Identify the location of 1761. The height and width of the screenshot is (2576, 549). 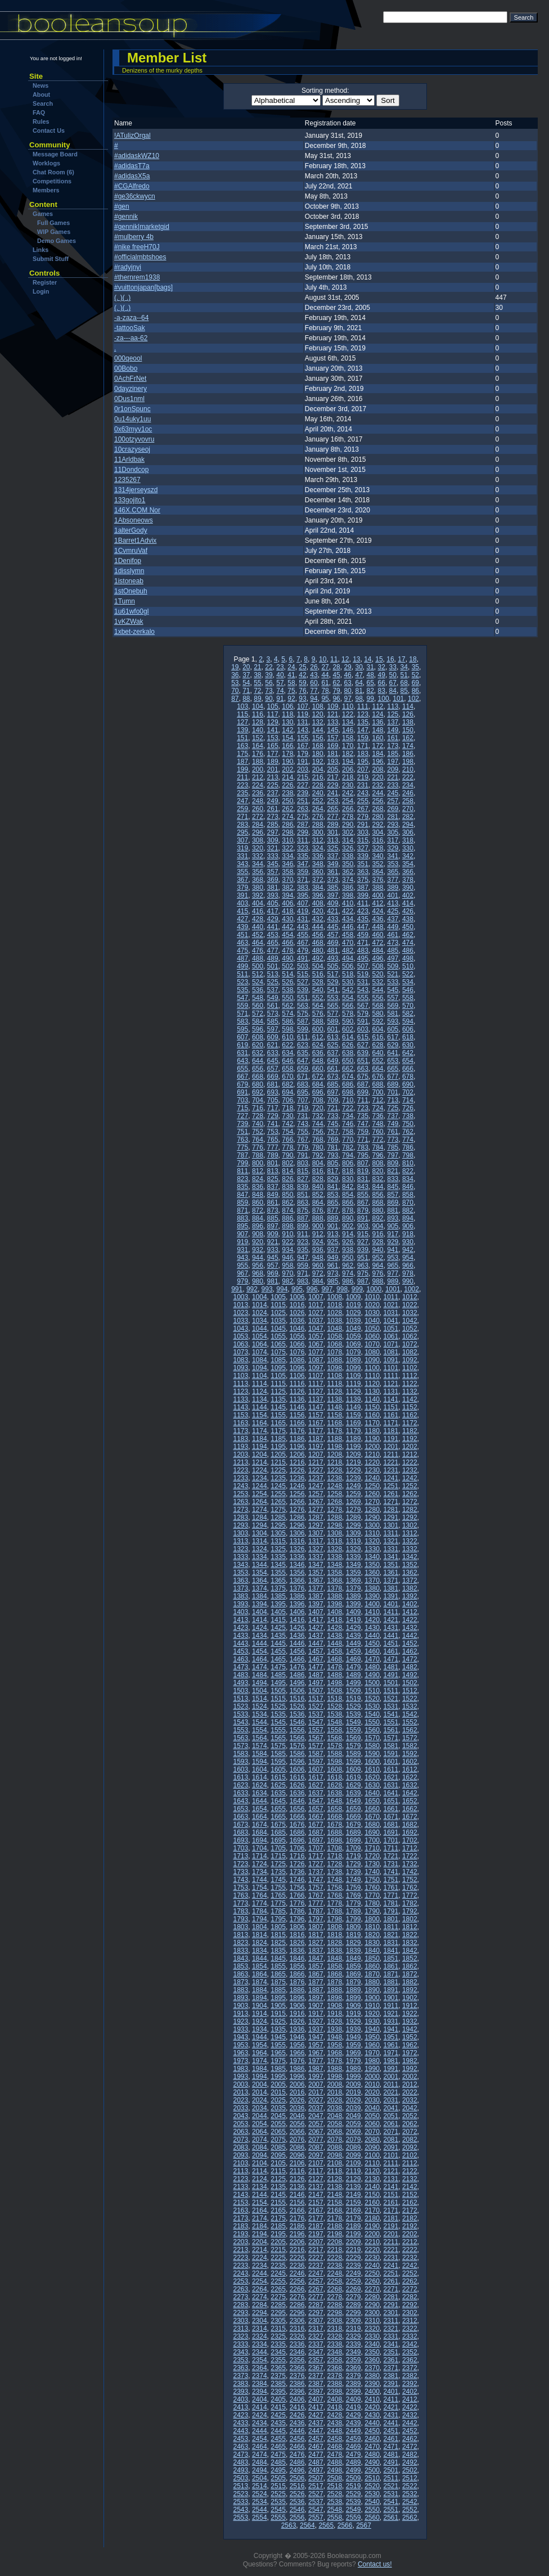
(391, 1888).